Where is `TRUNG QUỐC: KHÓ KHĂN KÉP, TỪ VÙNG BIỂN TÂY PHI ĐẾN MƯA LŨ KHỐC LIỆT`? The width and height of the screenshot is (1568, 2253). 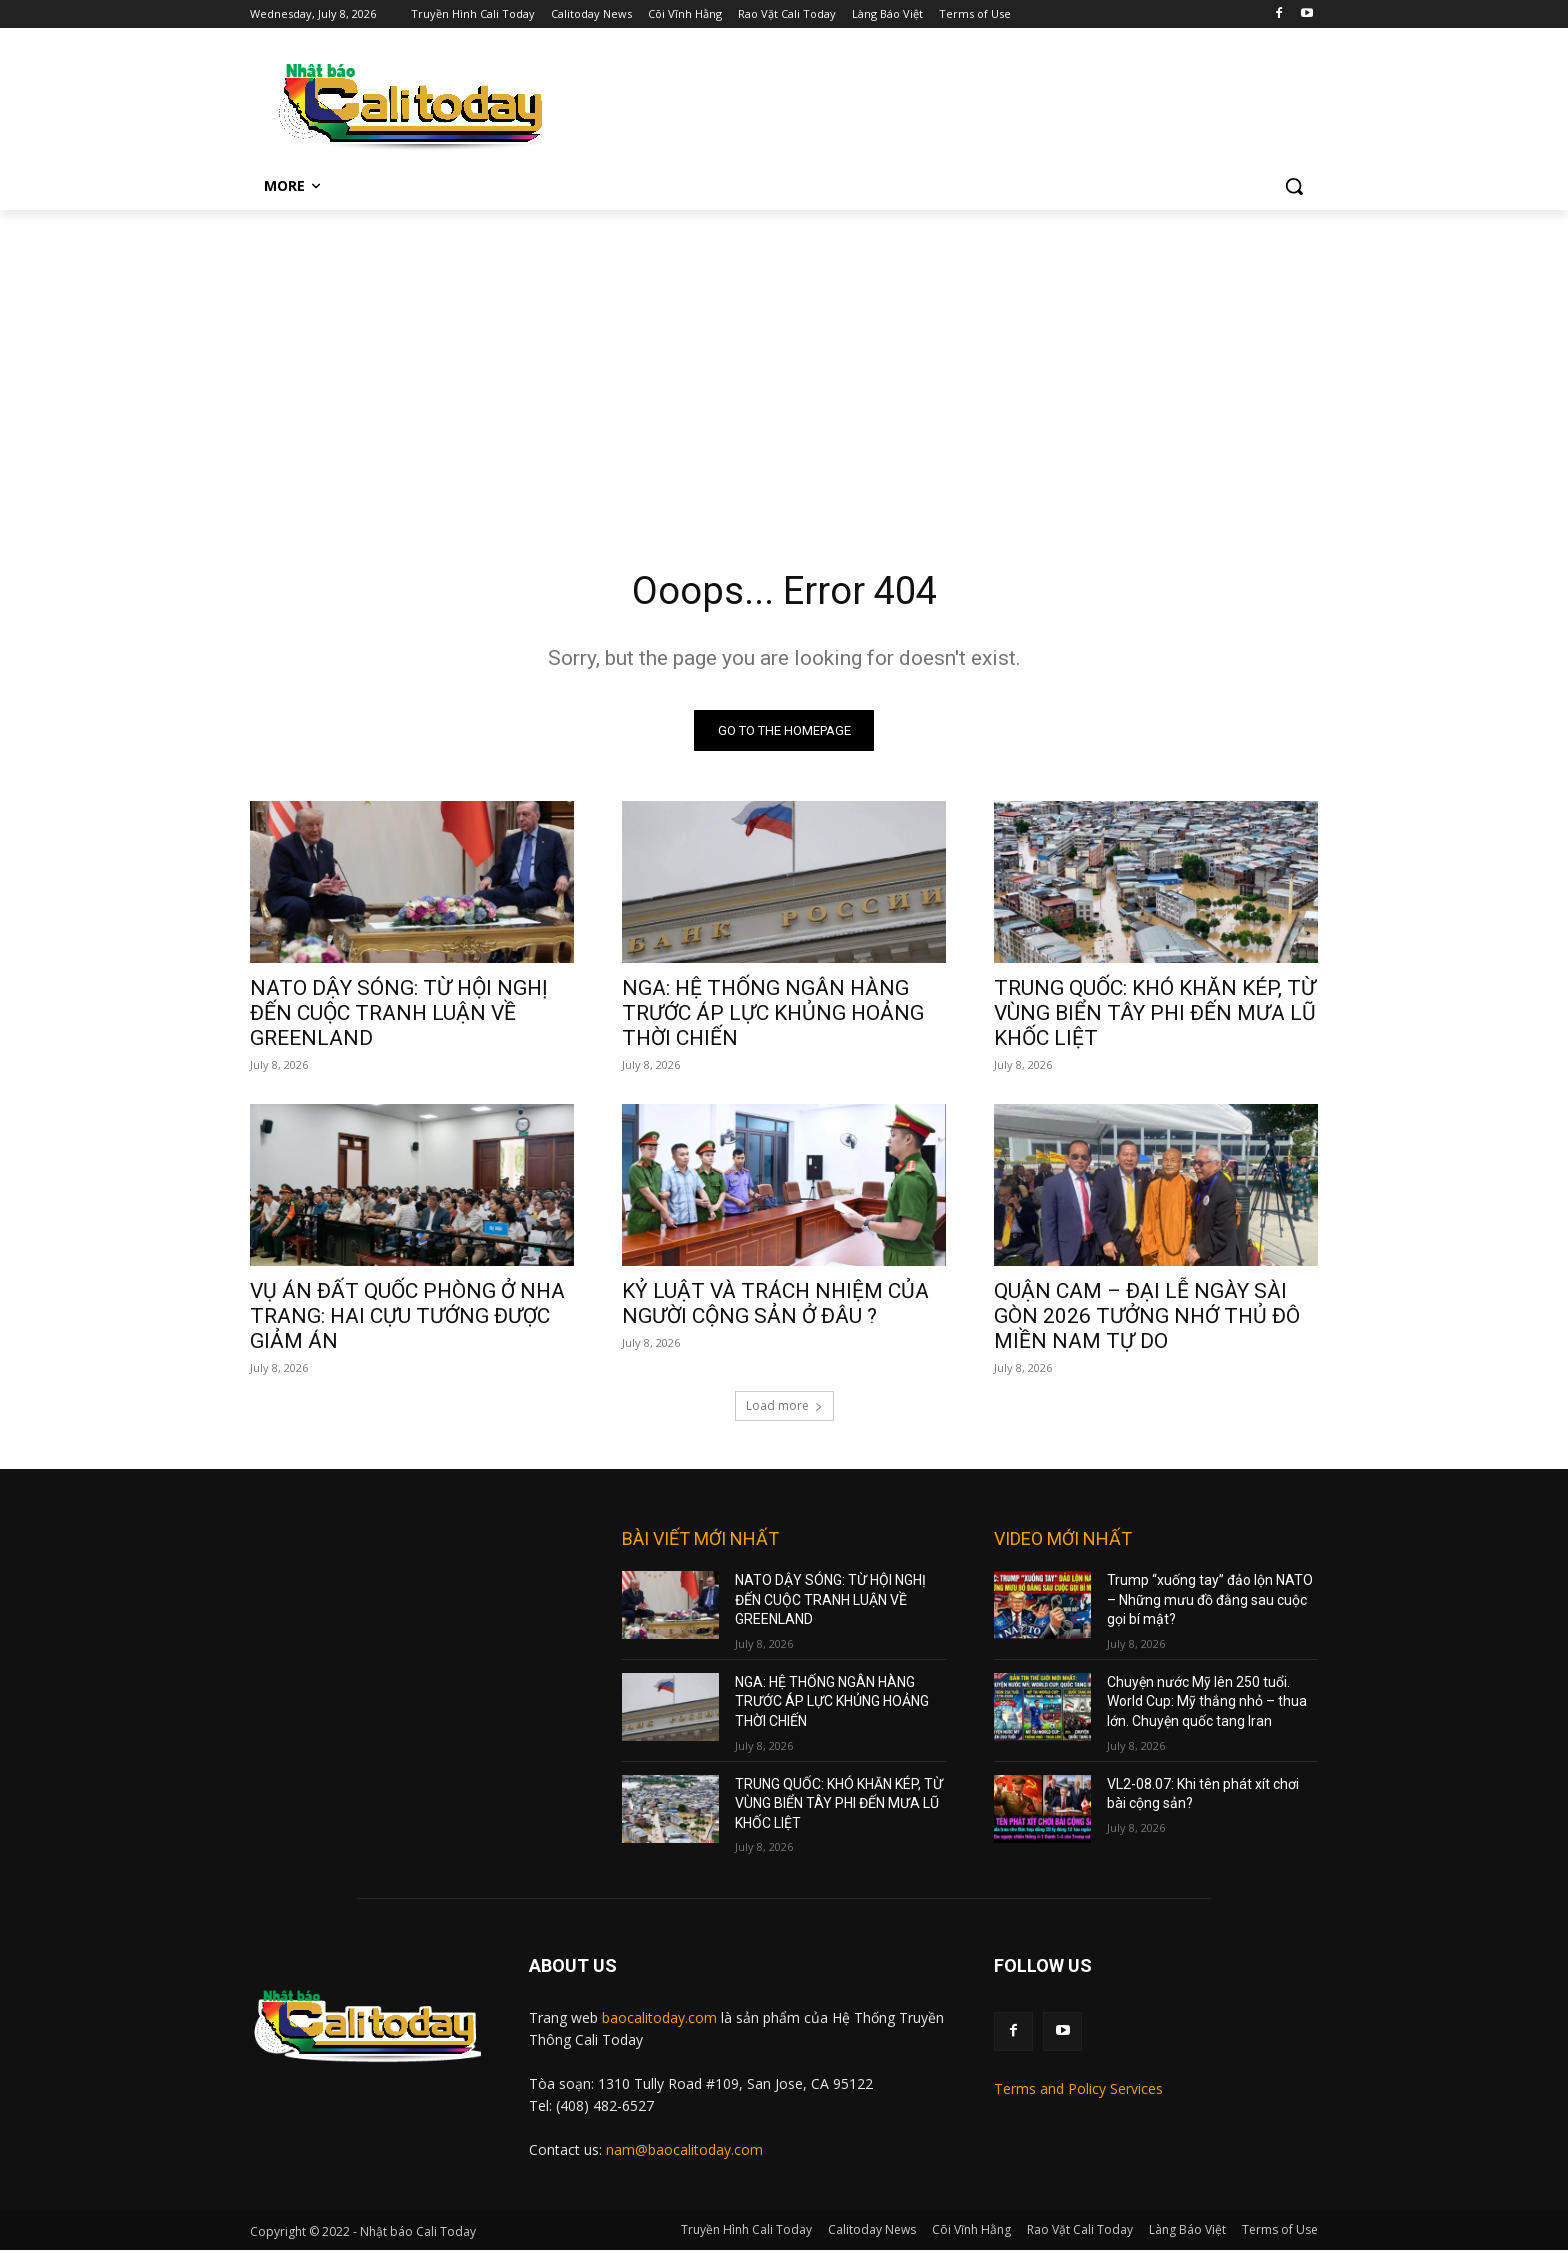
TRUNG QUỐC: KHÓ KHĂN KÉP, TỪ VÙNG BIỂN TÂY PHI ĐẾN MƯA LŨ KHỐC LIỆT is located at coordinates (1155, 1016).